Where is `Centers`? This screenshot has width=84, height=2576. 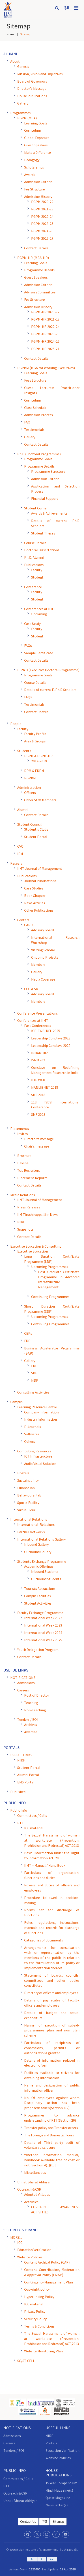 Centers is located at coordinates (23, 920).